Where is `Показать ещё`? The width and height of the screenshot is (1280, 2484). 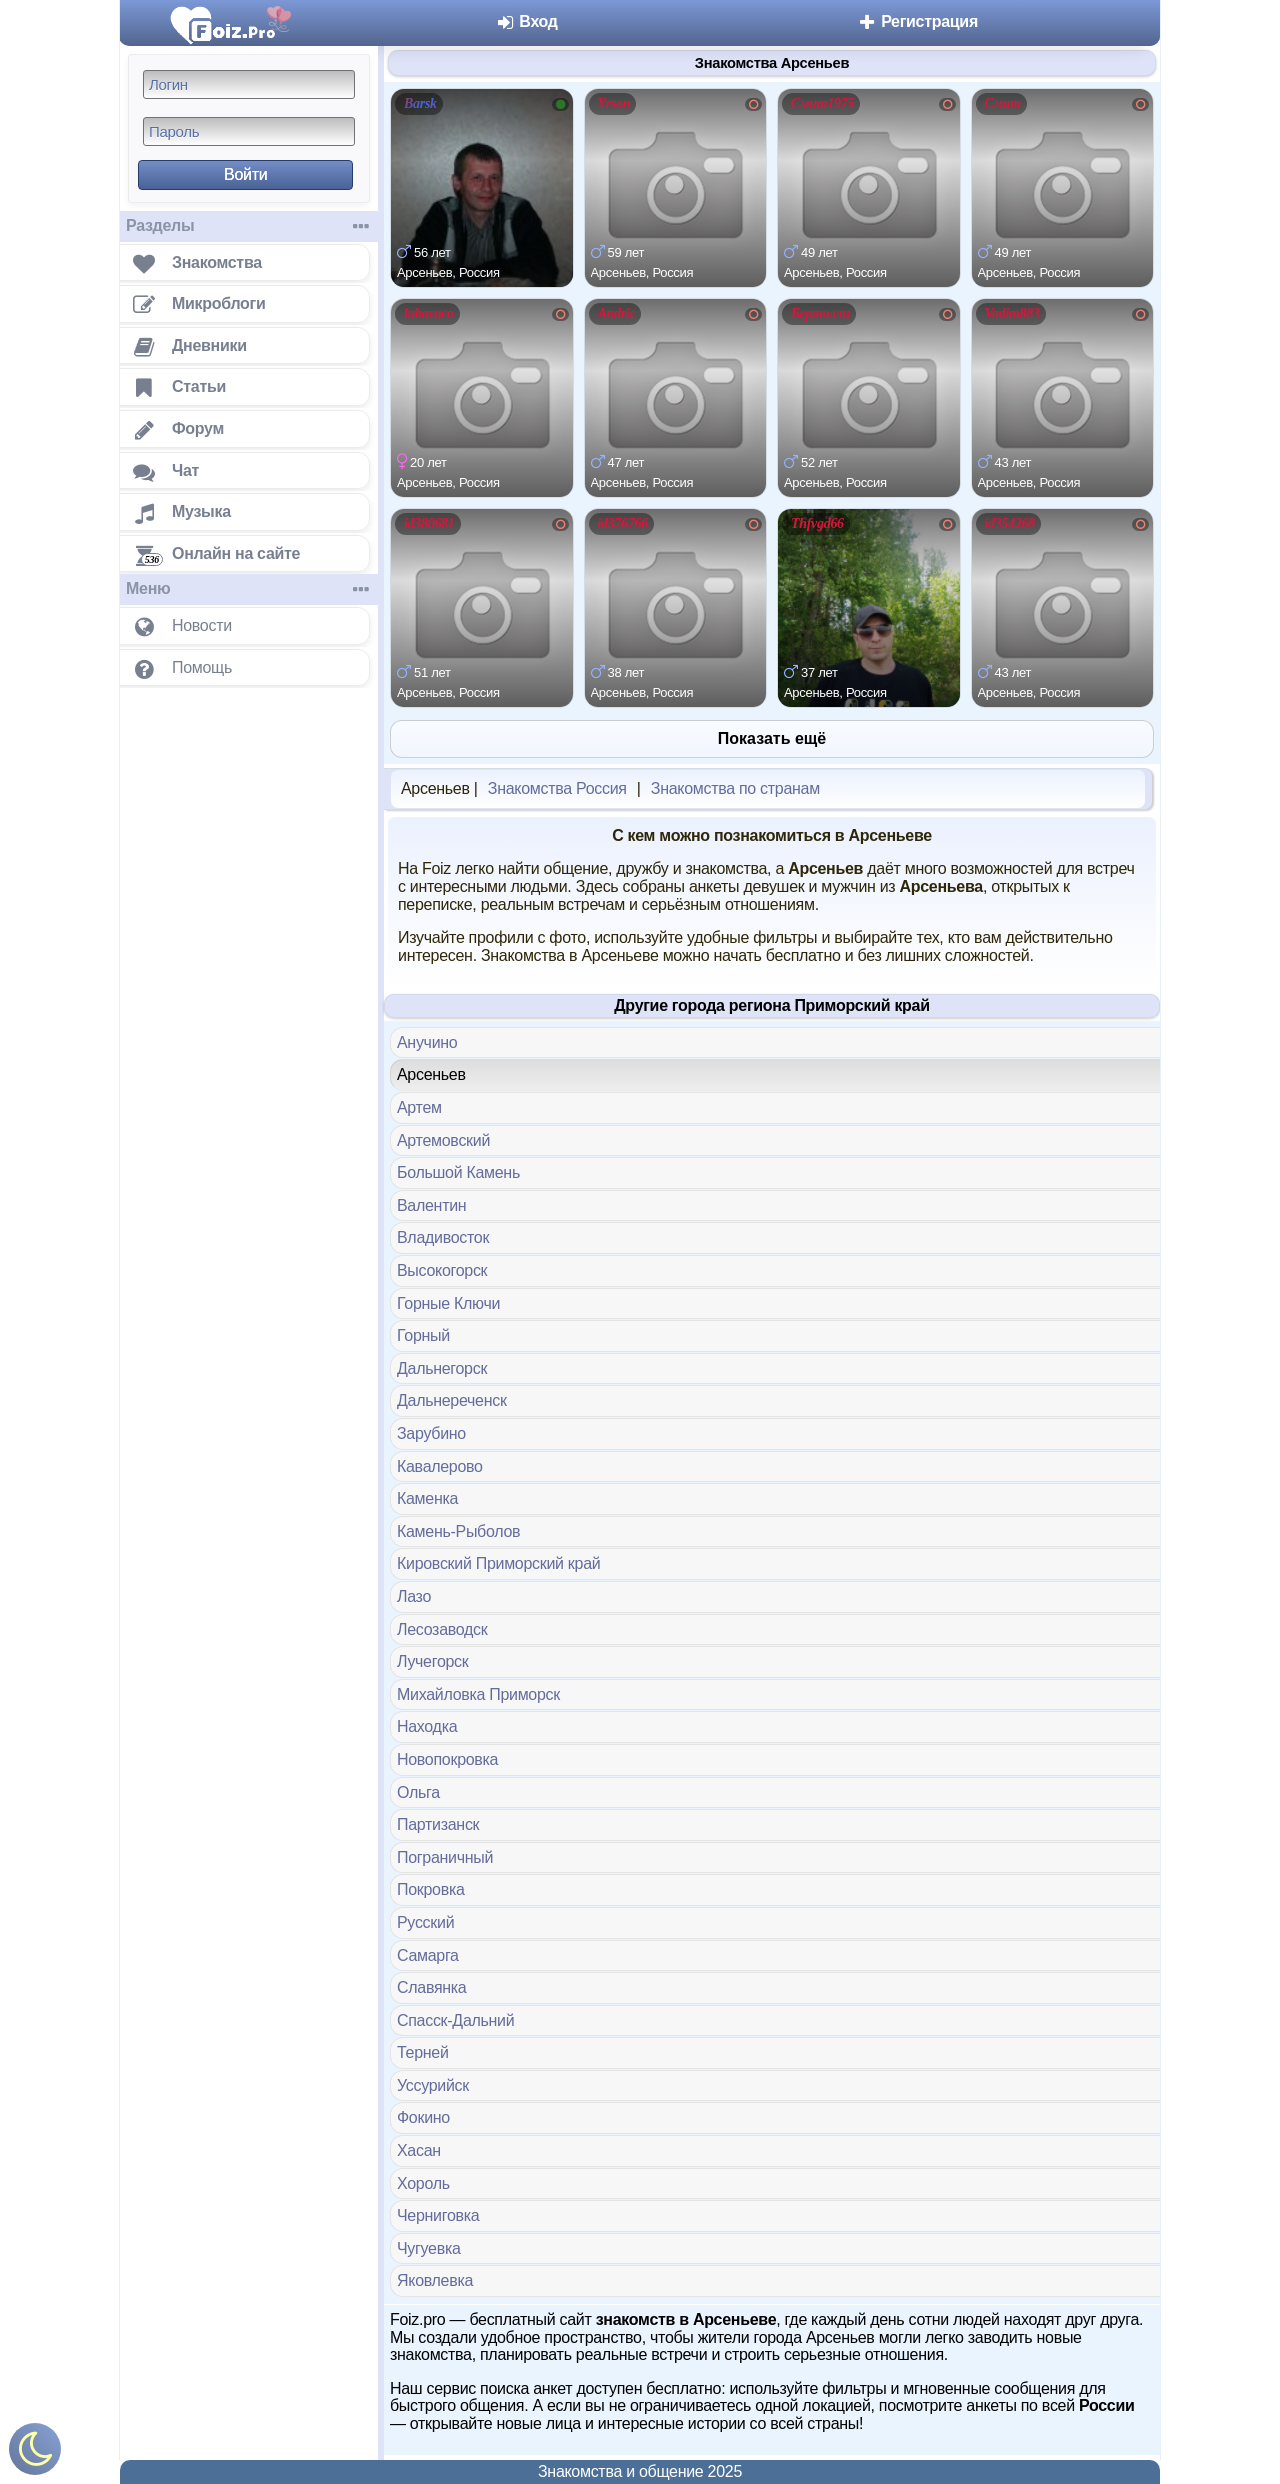 Показать ещё is located at coordinates (772, 738).